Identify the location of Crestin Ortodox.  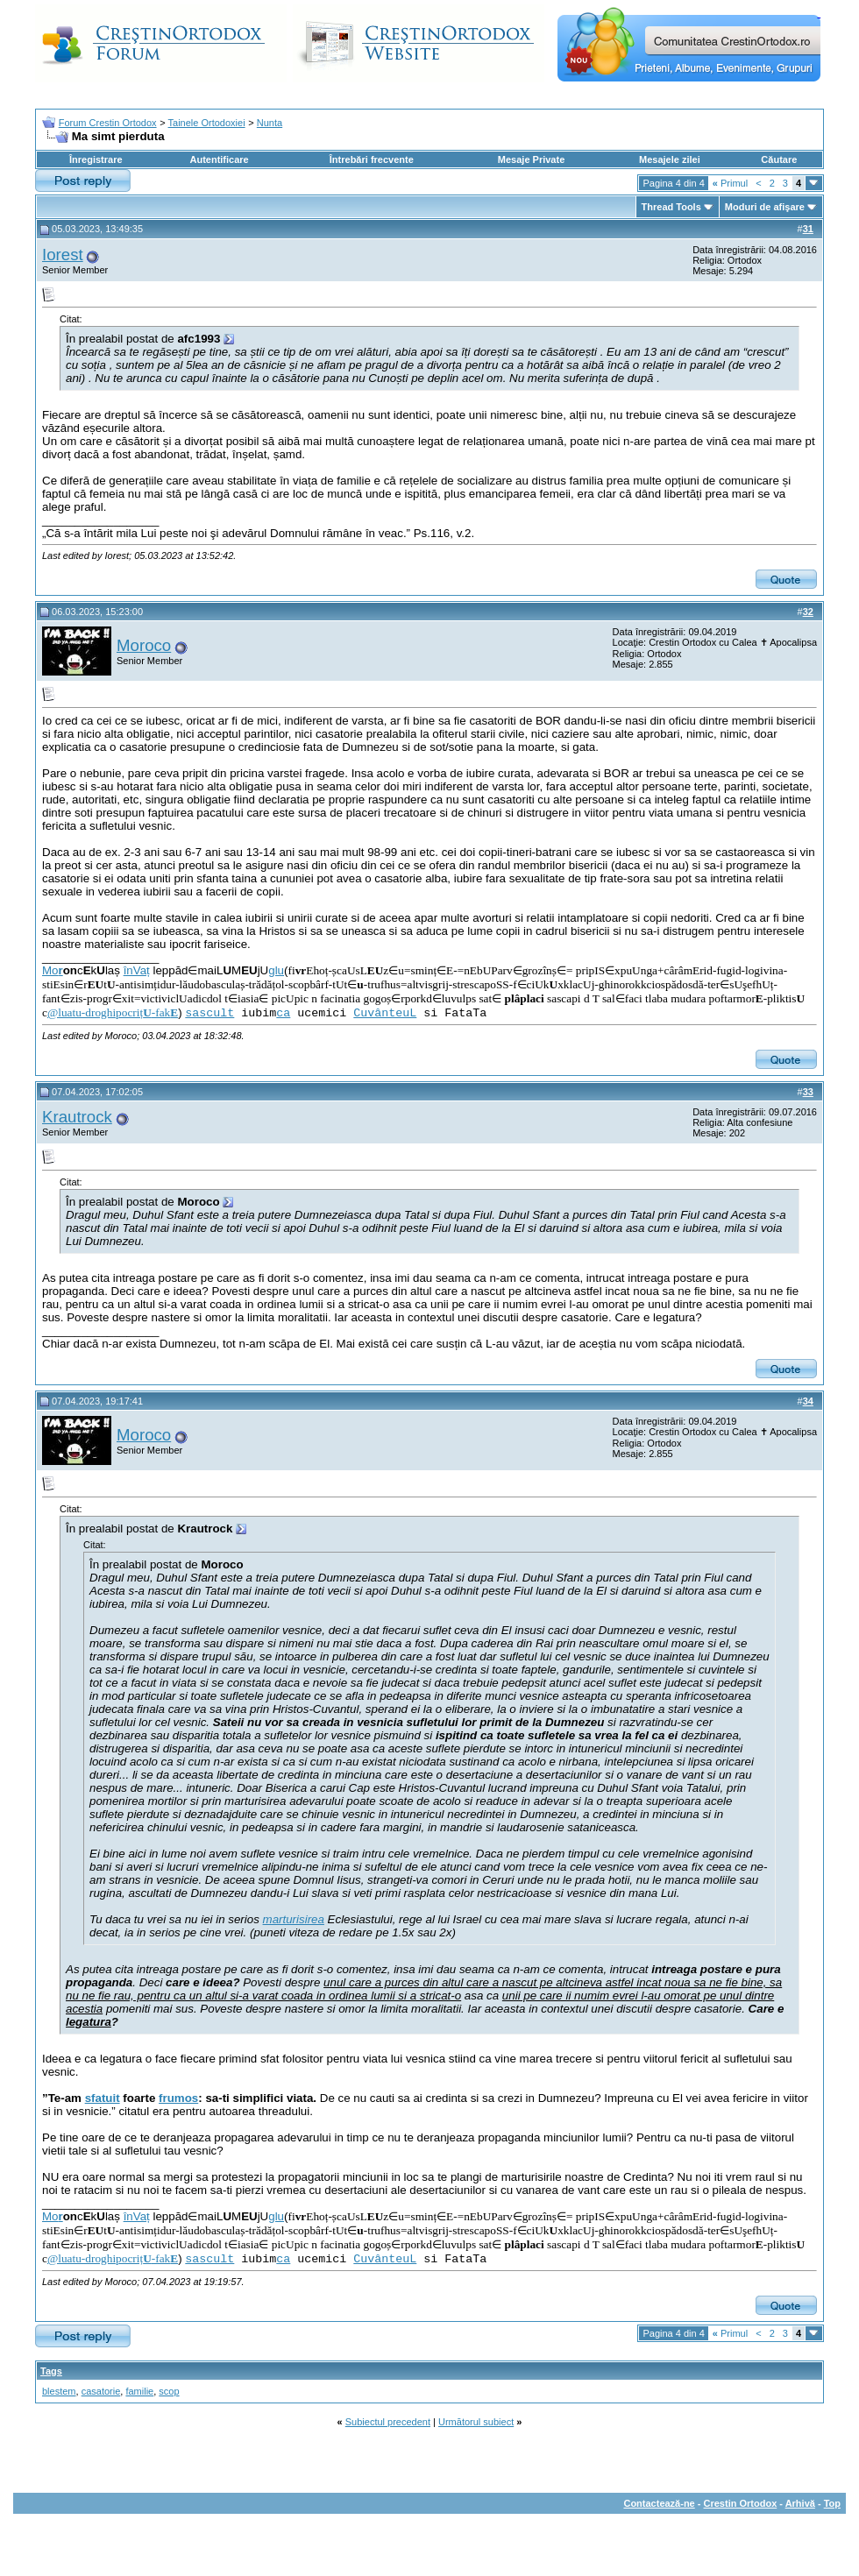
(740, 2503).